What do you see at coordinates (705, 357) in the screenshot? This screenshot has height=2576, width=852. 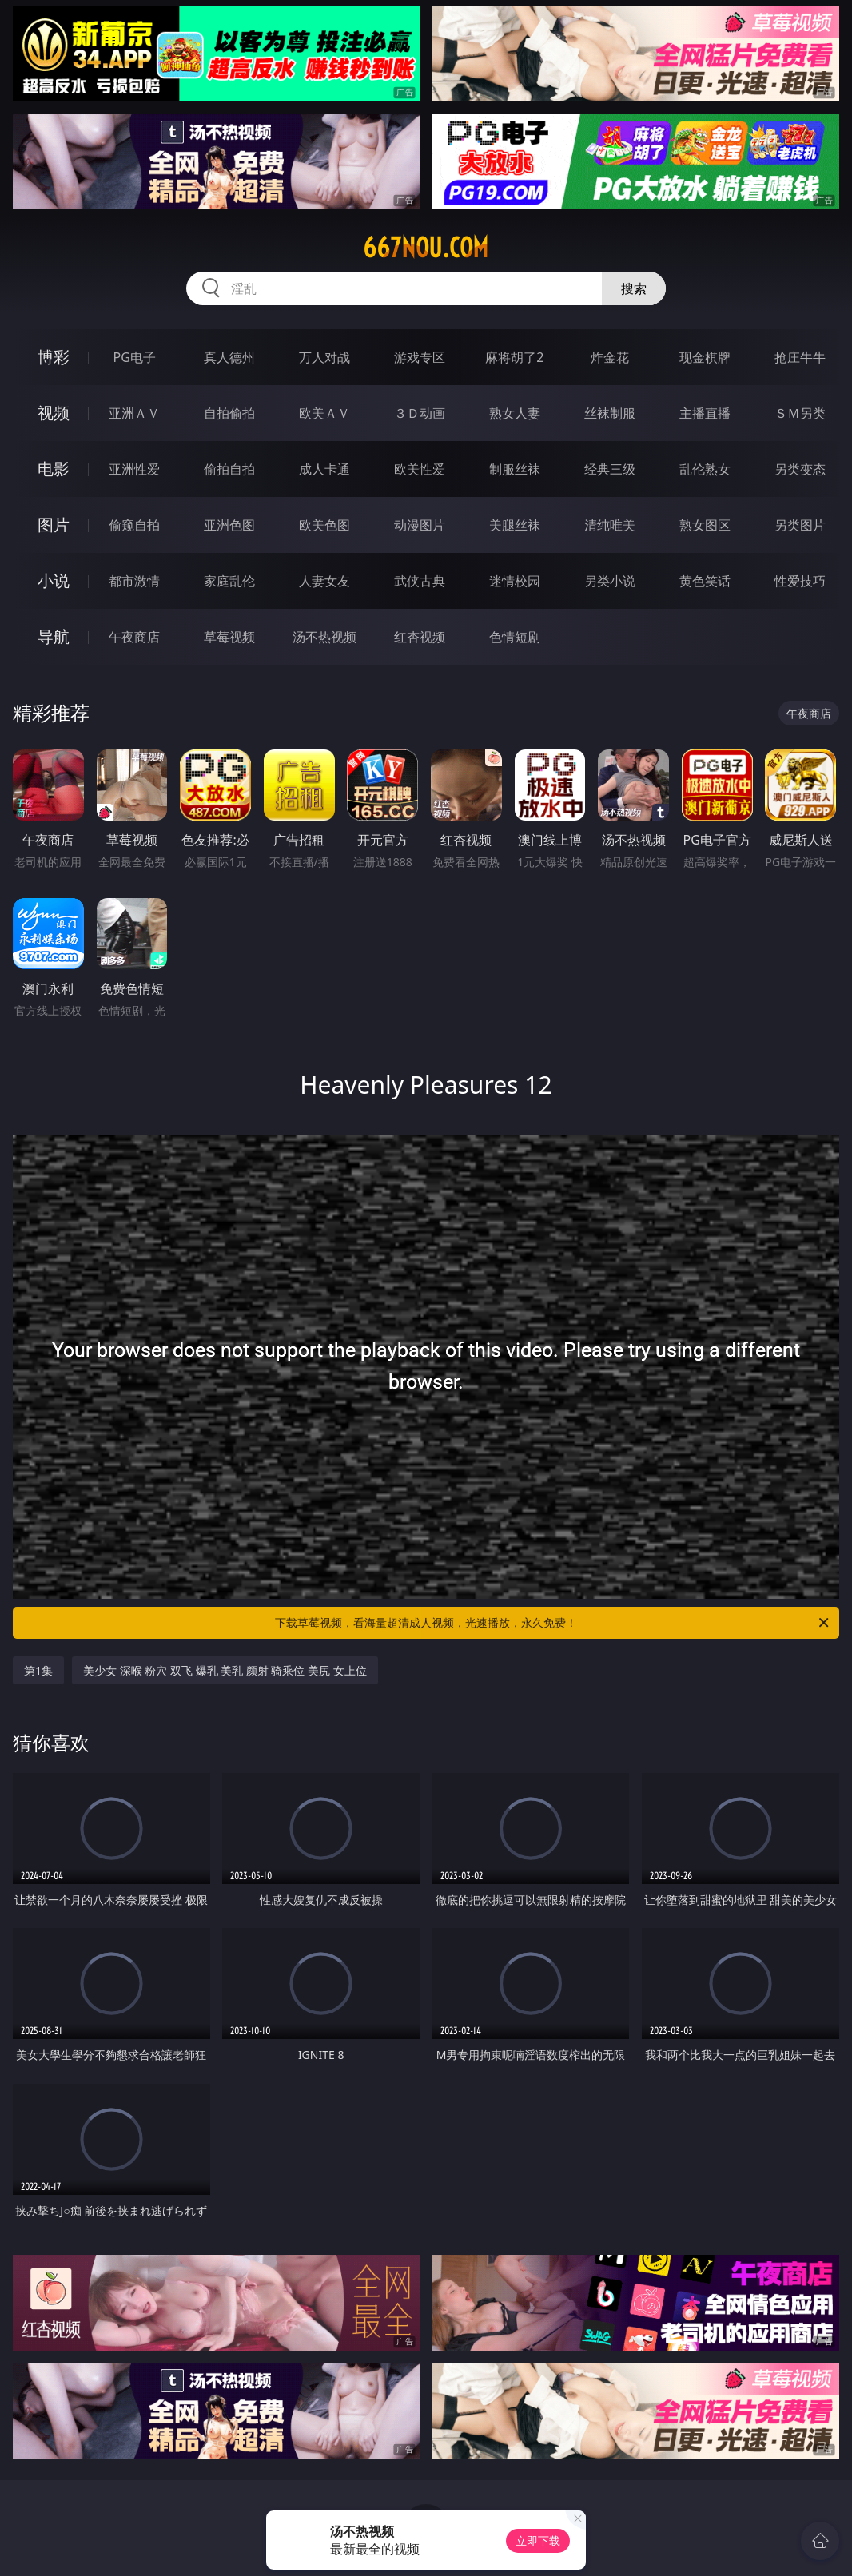 I see `现金棋牌` at bounding box center [705, 357].